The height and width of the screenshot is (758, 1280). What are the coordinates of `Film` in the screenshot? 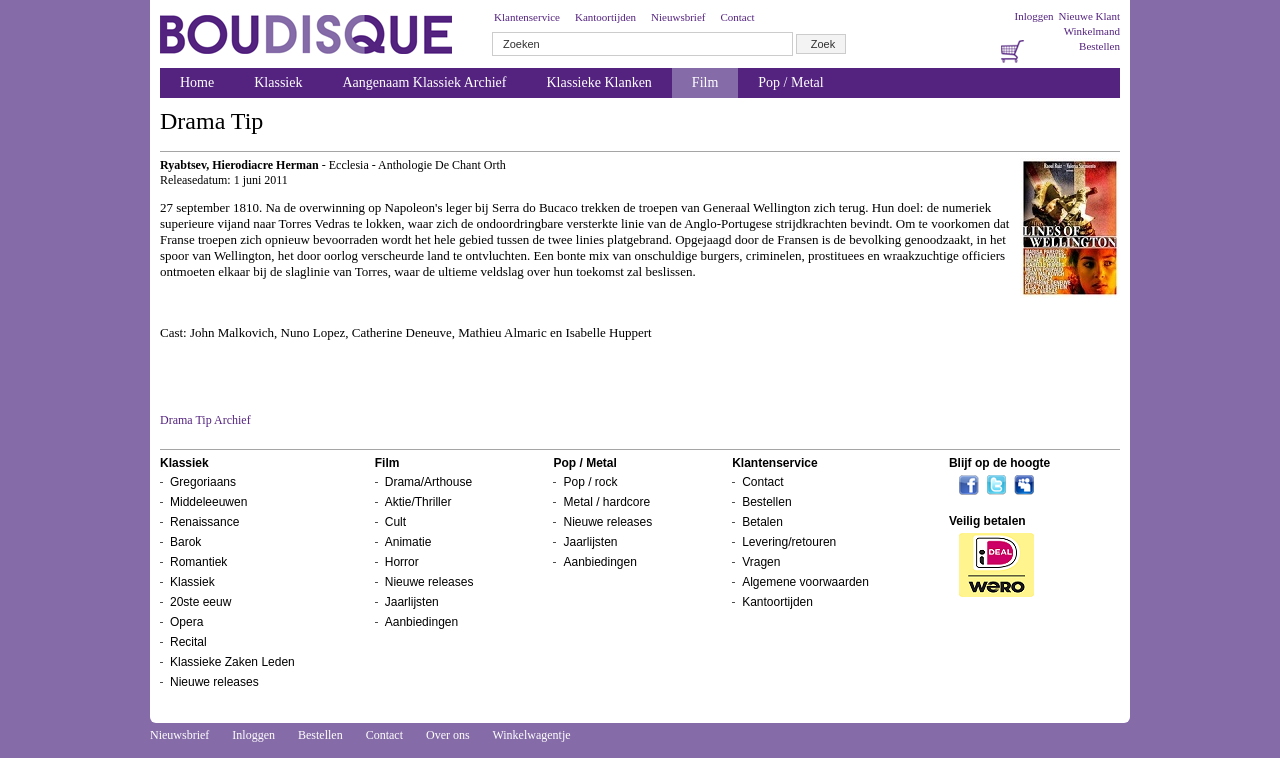 It's located at (705, 82).